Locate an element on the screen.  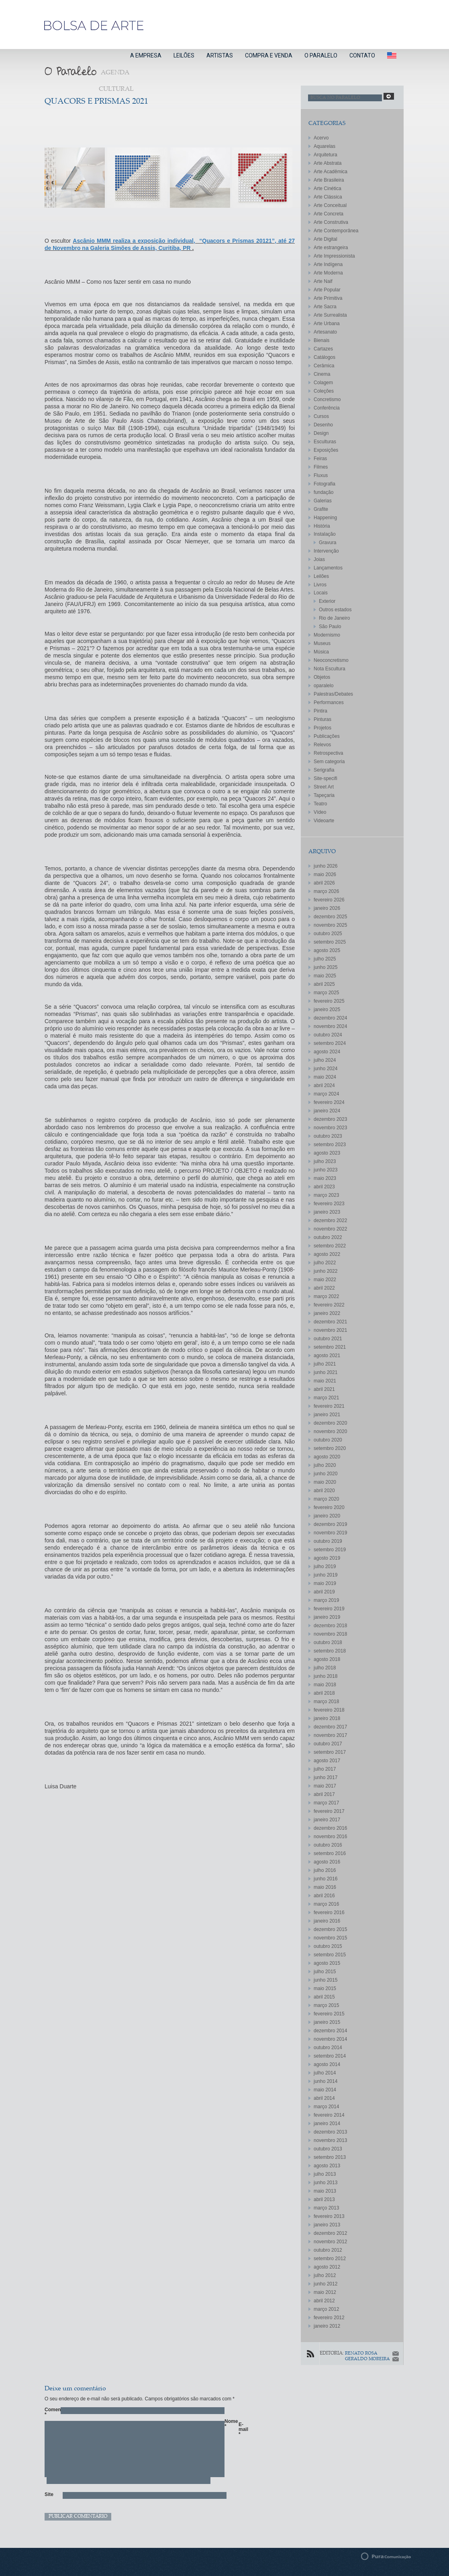
Arte Brasileira is located at coordinates (329, 180).